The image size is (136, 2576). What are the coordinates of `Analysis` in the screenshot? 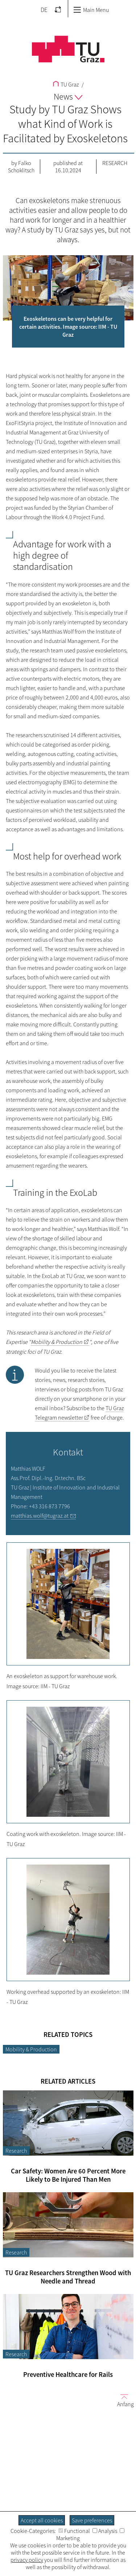 It's located at (104, 2530).